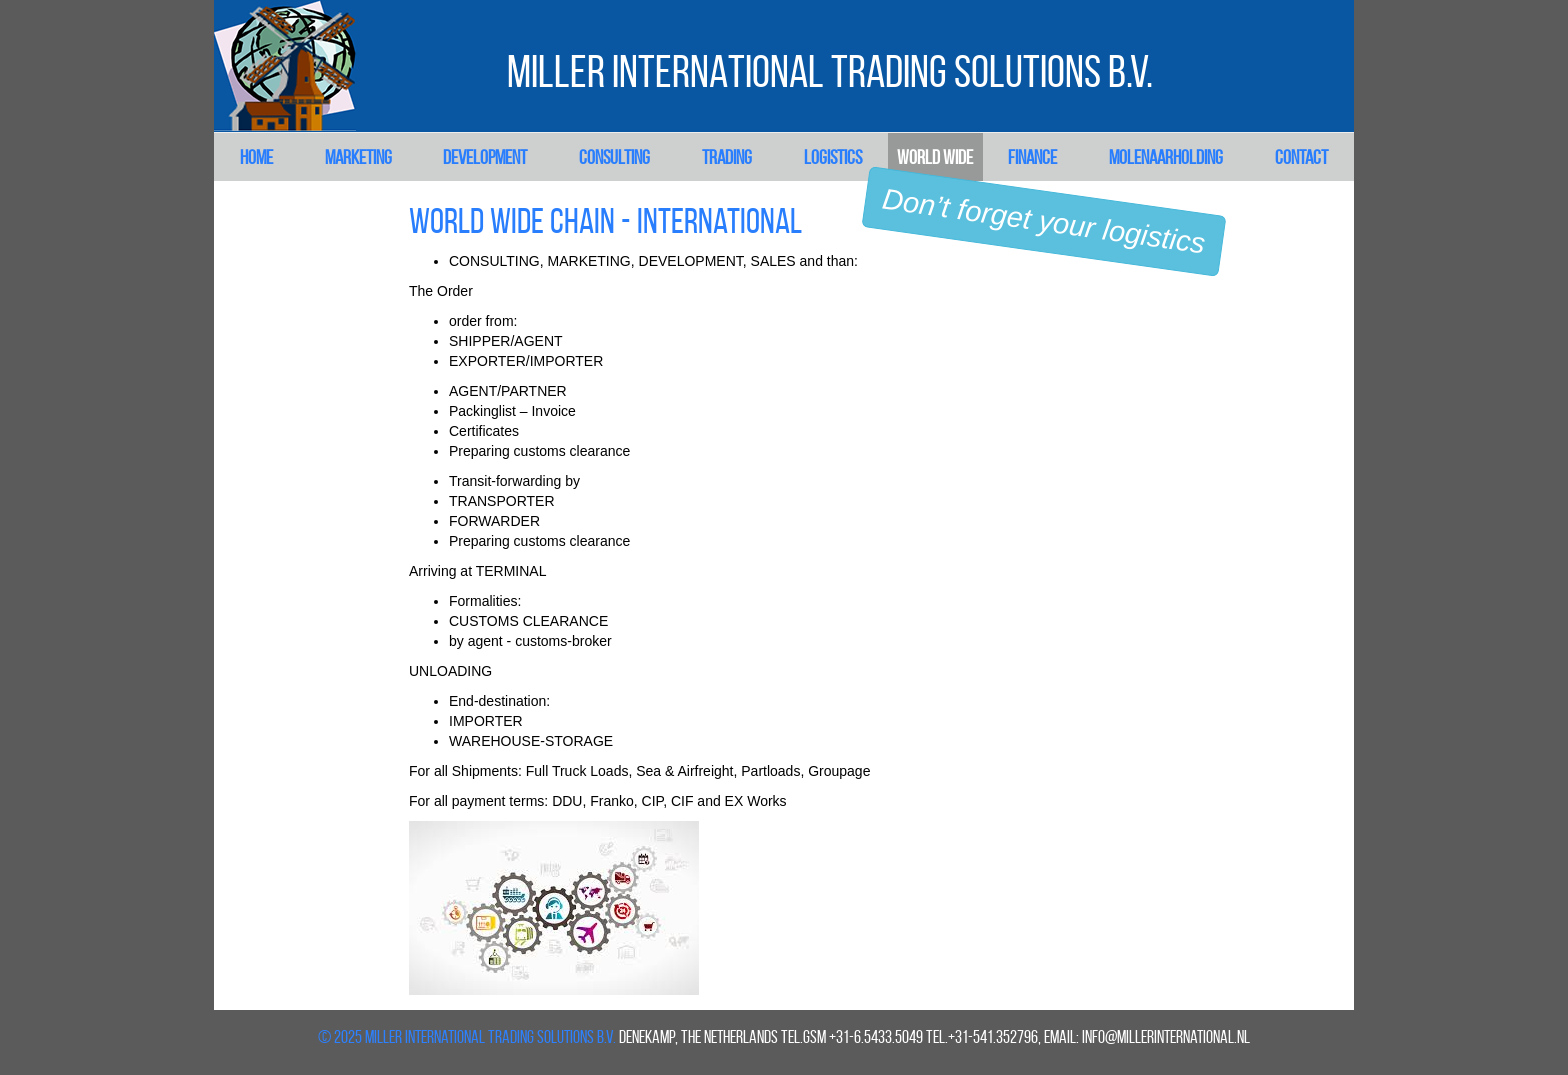 Image resolution: width=1568 pixels, height=1075 pixels. Describe the element at coordinates (1032, 157) in the screenshot. I see `Finance` at that location.